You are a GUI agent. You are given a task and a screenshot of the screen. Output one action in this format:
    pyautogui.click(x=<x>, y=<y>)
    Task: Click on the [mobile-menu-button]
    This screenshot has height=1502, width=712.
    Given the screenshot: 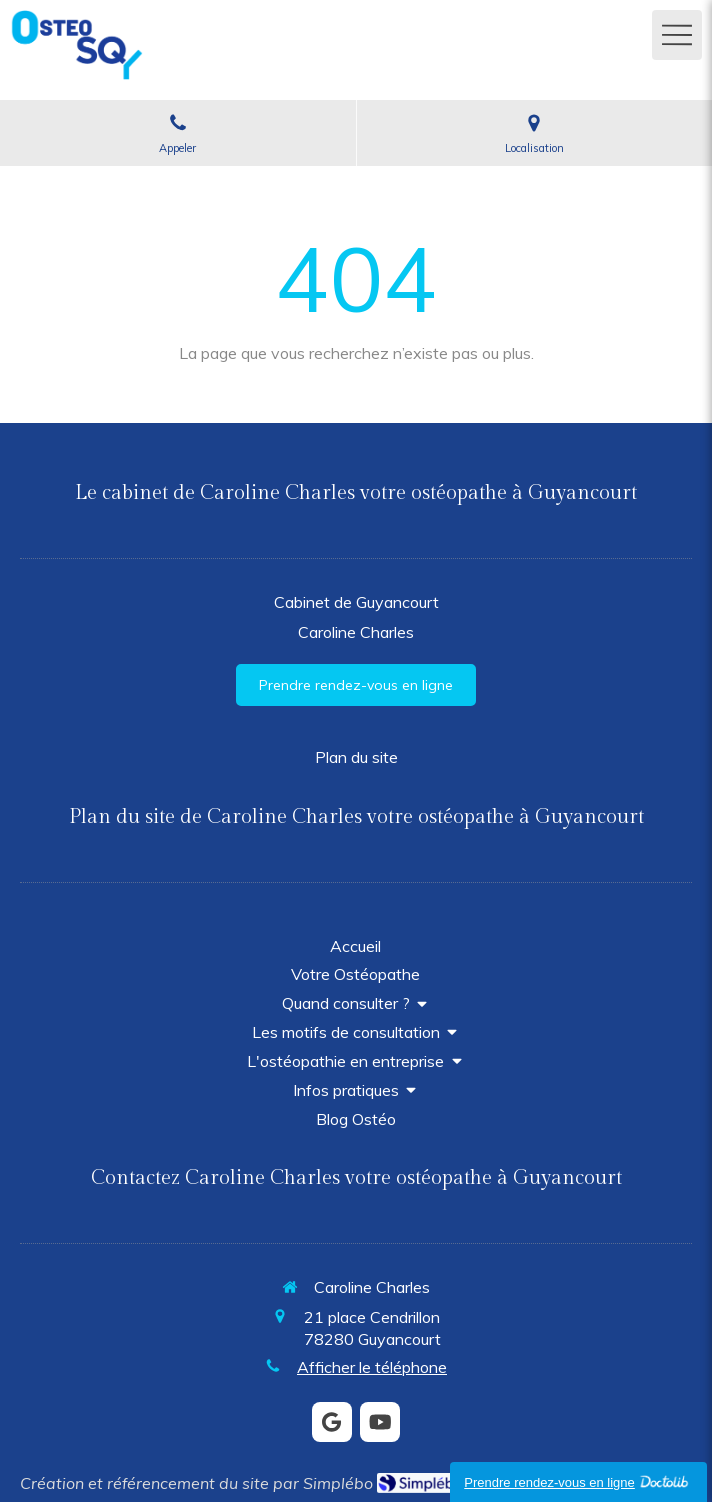 What is the action you would take?
    pyautogui.click(x=677, y=35)
    